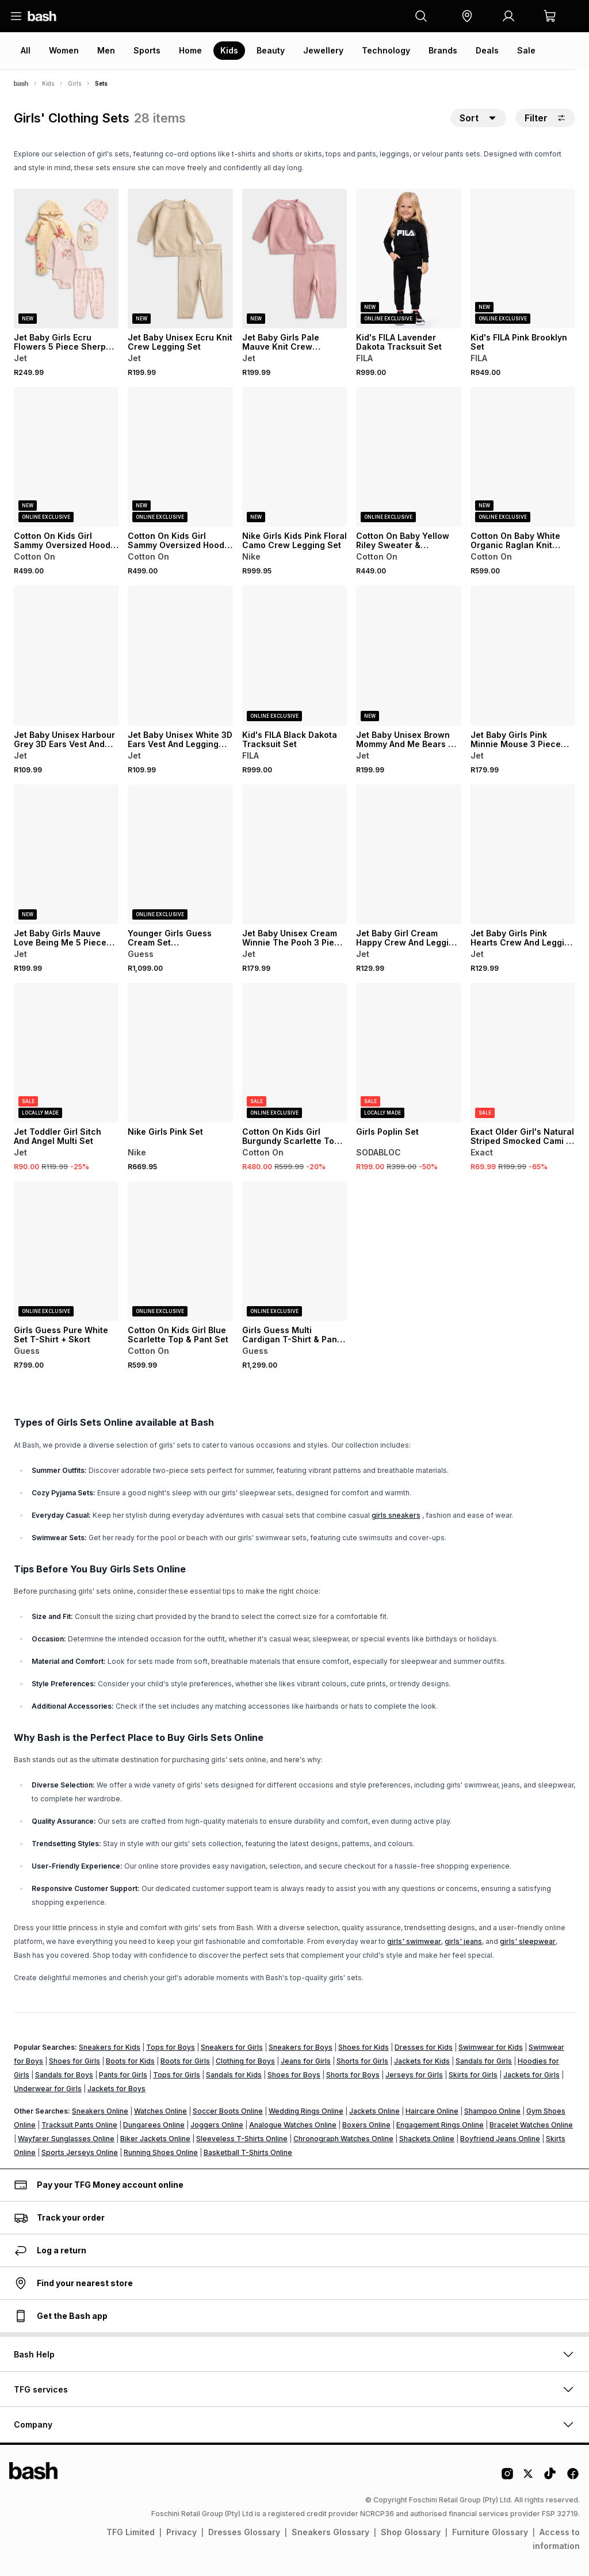 The image size is (589, 2576). What do you see at coordinates (386, 50) in the screenshot?
I see `Technology` at bounding box center [386, 50].